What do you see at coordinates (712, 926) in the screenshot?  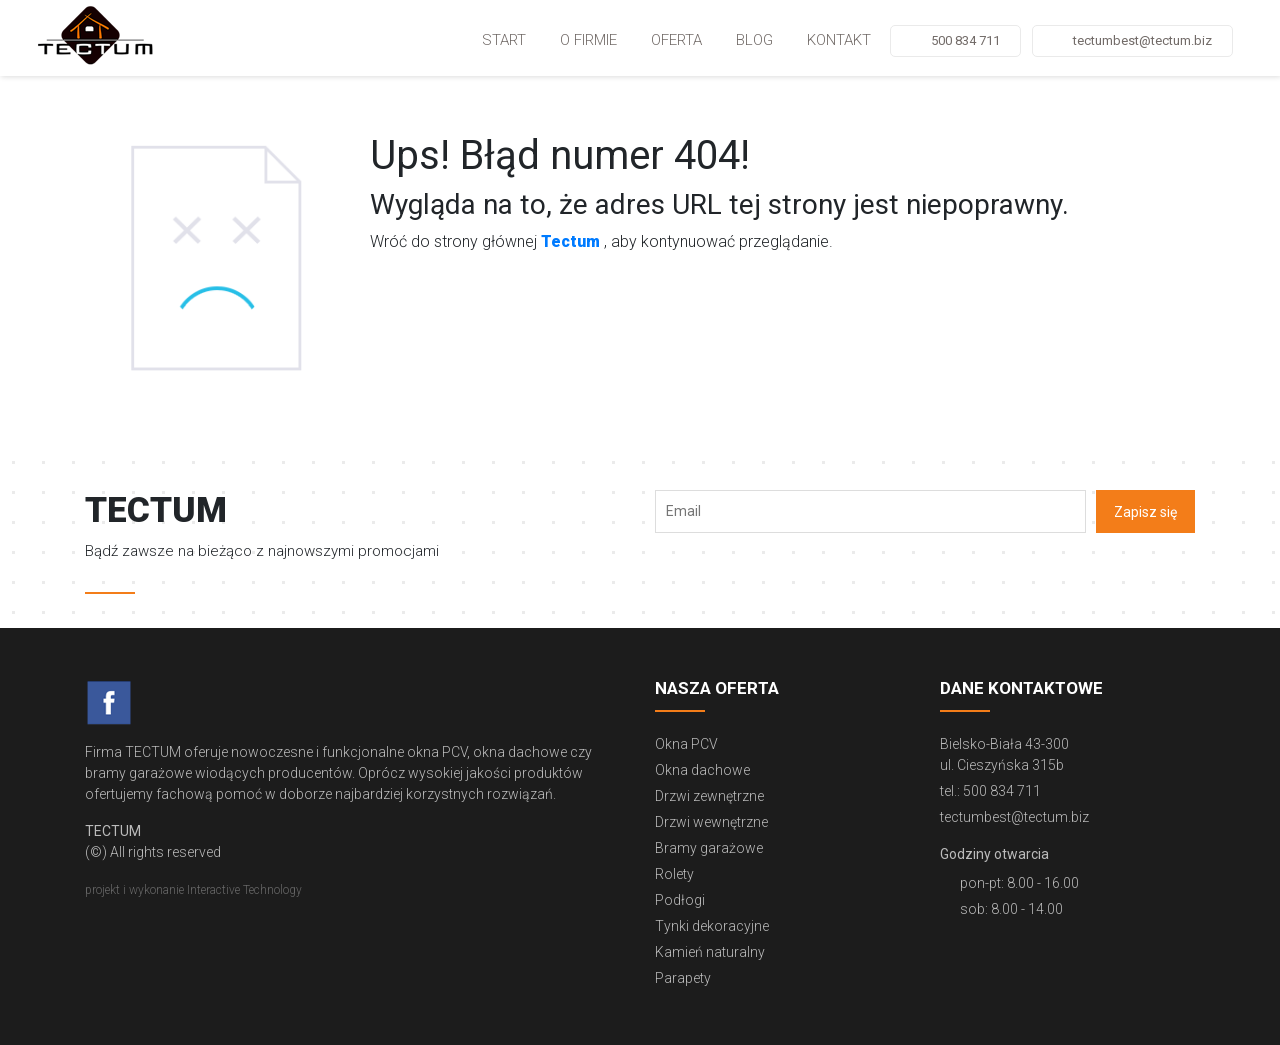 I see `Tynki dekoracyjne` at bounding box center [712, 926].